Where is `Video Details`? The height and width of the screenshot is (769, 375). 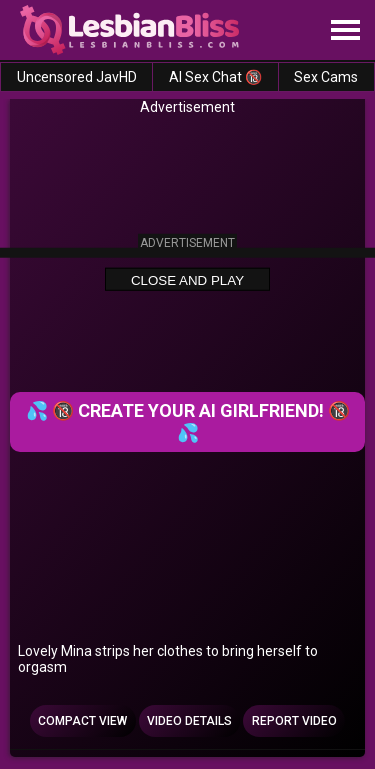 Video Details is located at coordinates (189, 721).